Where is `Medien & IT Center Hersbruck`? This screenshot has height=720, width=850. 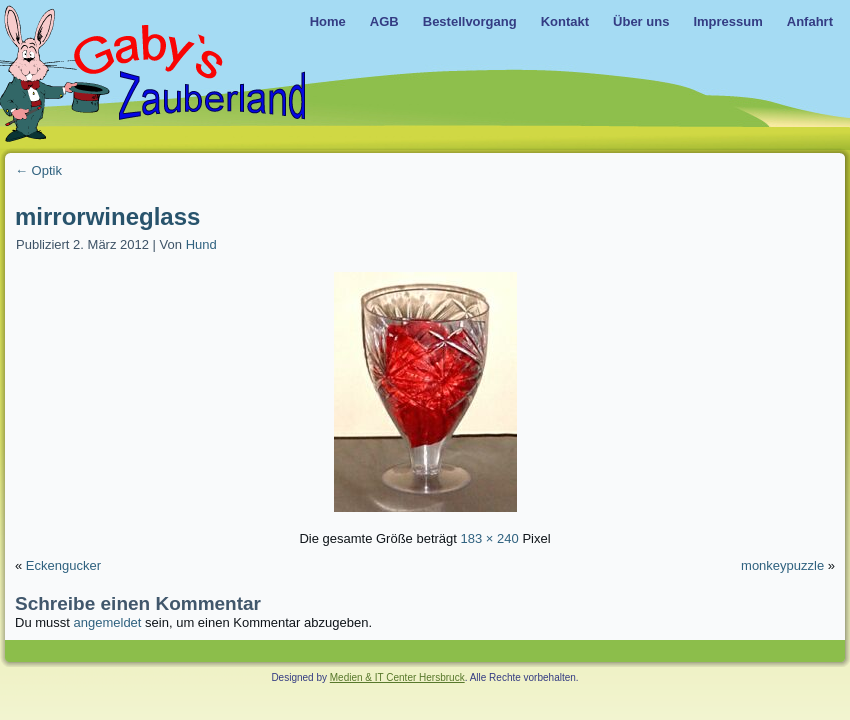
Medien & IT Center Hersbruck is located at coordinates (397, 677).